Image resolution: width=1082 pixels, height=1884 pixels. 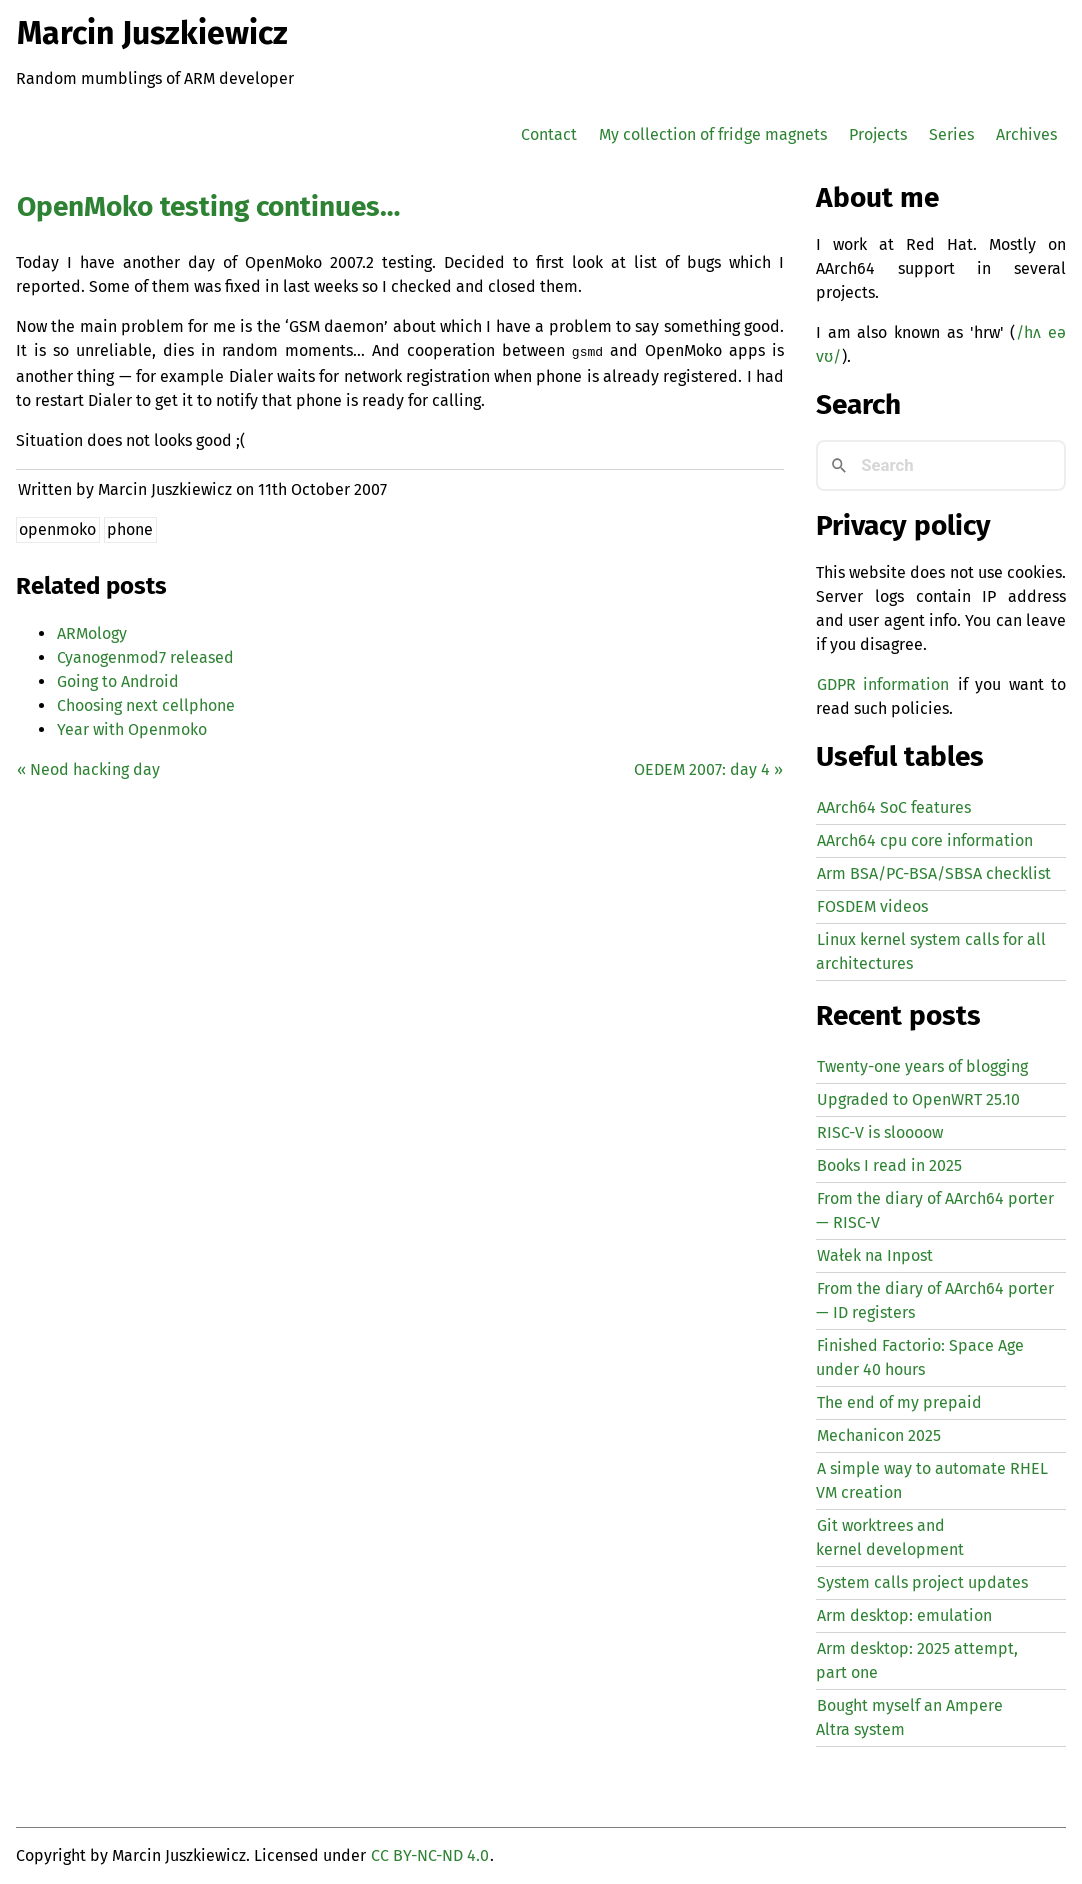 I want to click on Arm desktop: emulation, so click(x=904, y=1615).